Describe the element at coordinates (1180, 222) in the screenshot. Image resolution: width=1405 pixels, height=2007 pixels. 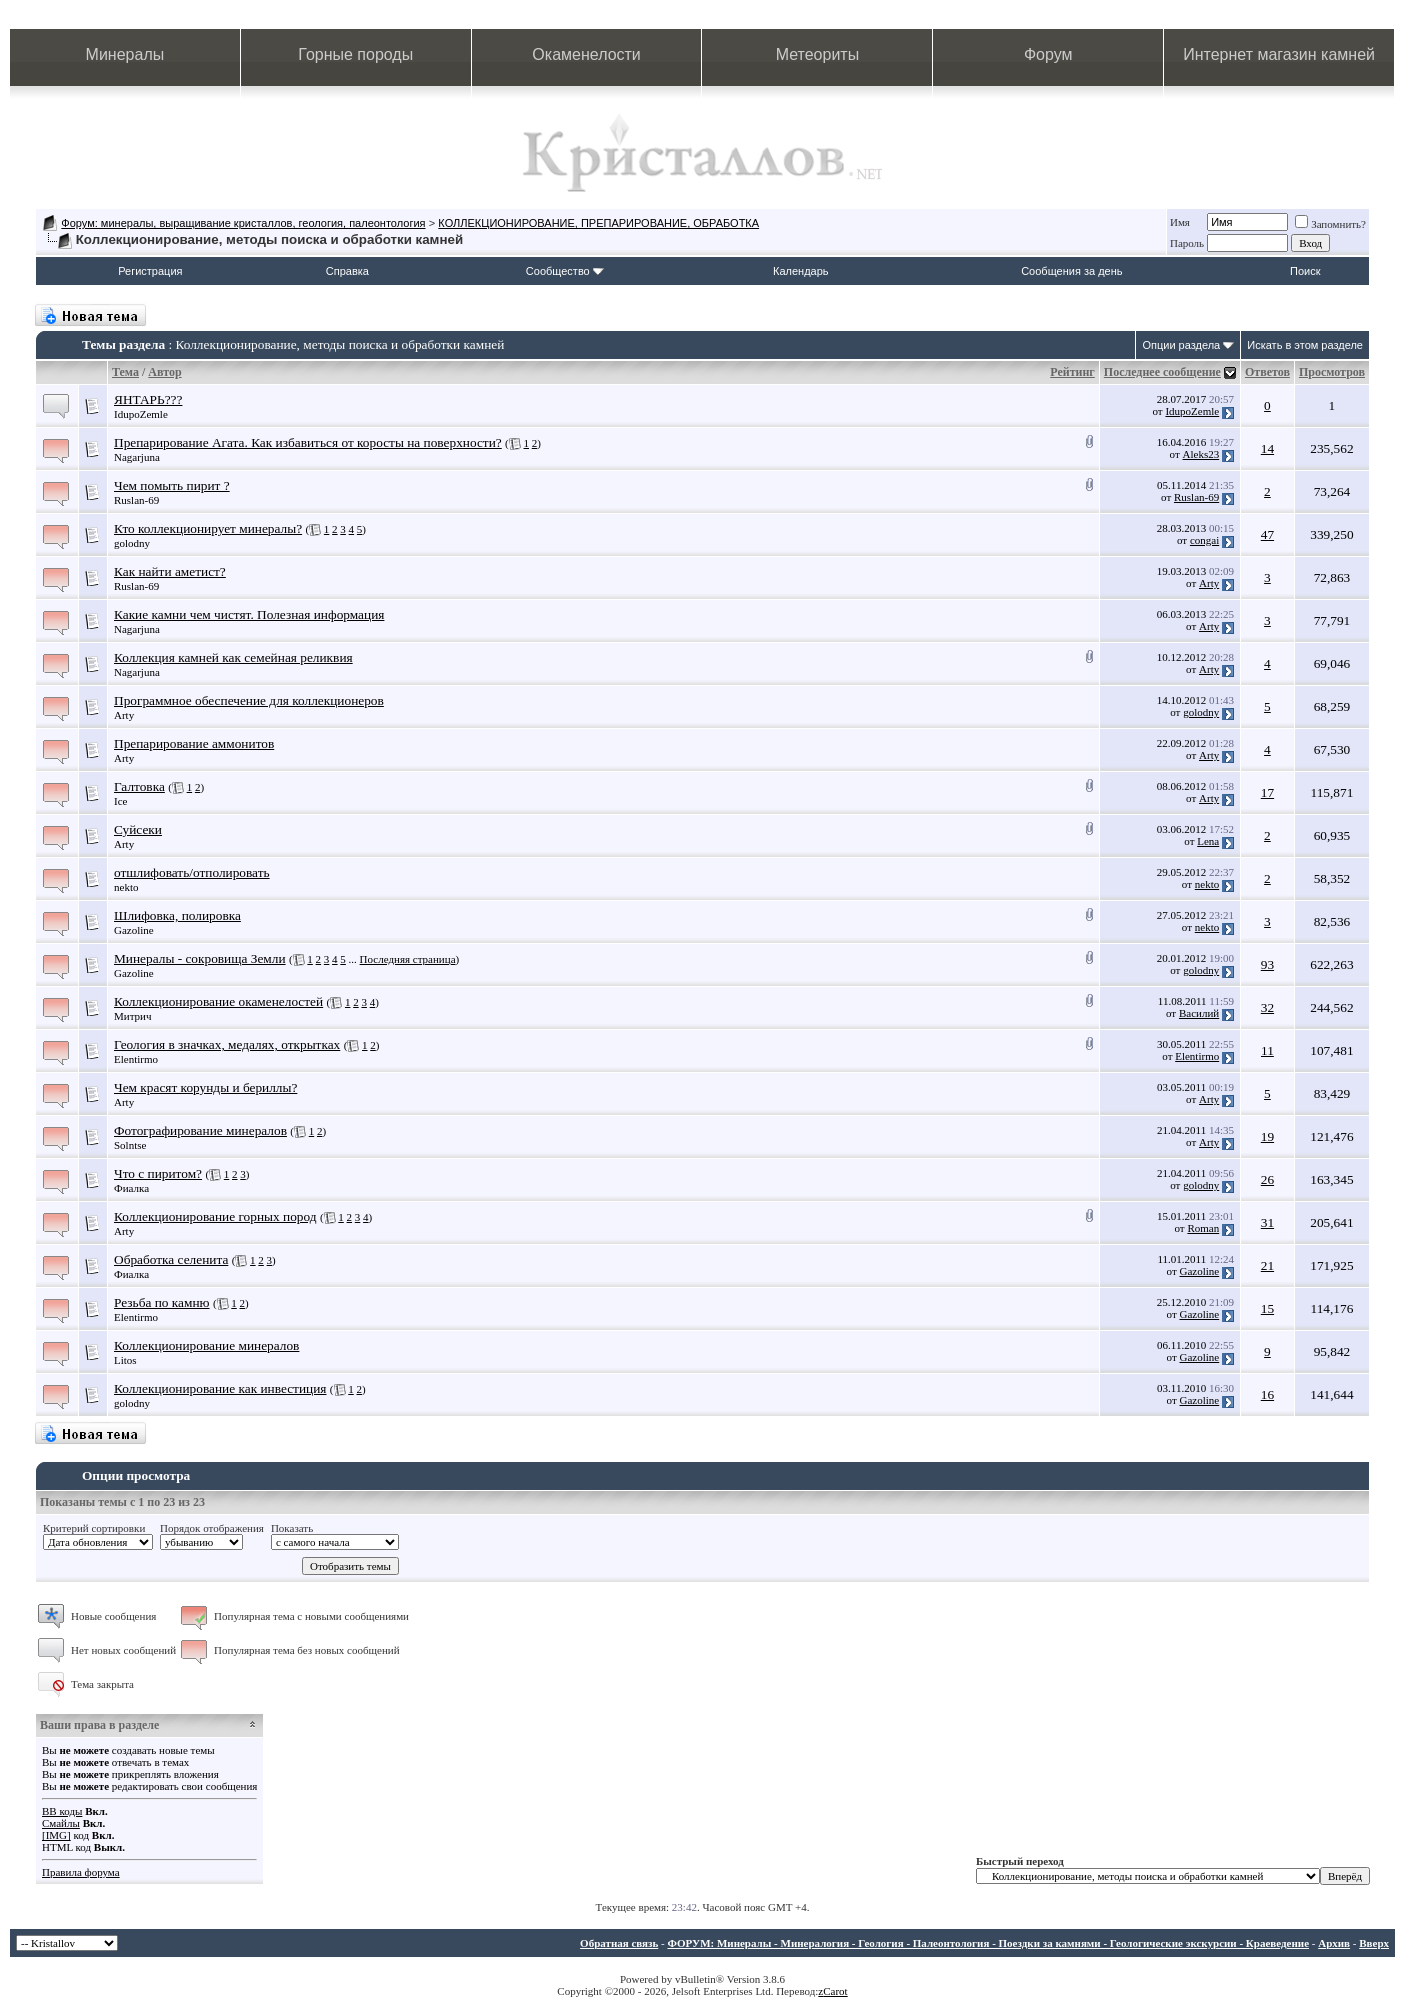
I see `Имя` at that location.